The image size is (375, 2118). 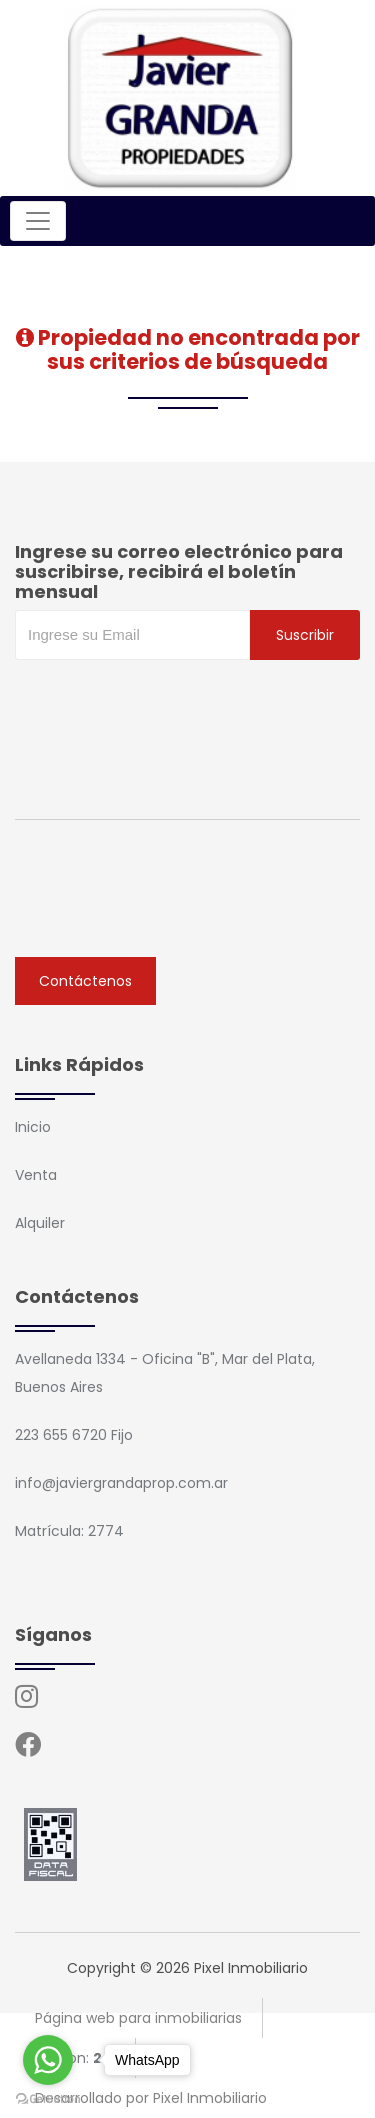 What do you see at coordinates (38, 221) in the screenshot?
I see `[Toggle navigation]` at bounding box center [38, 221].